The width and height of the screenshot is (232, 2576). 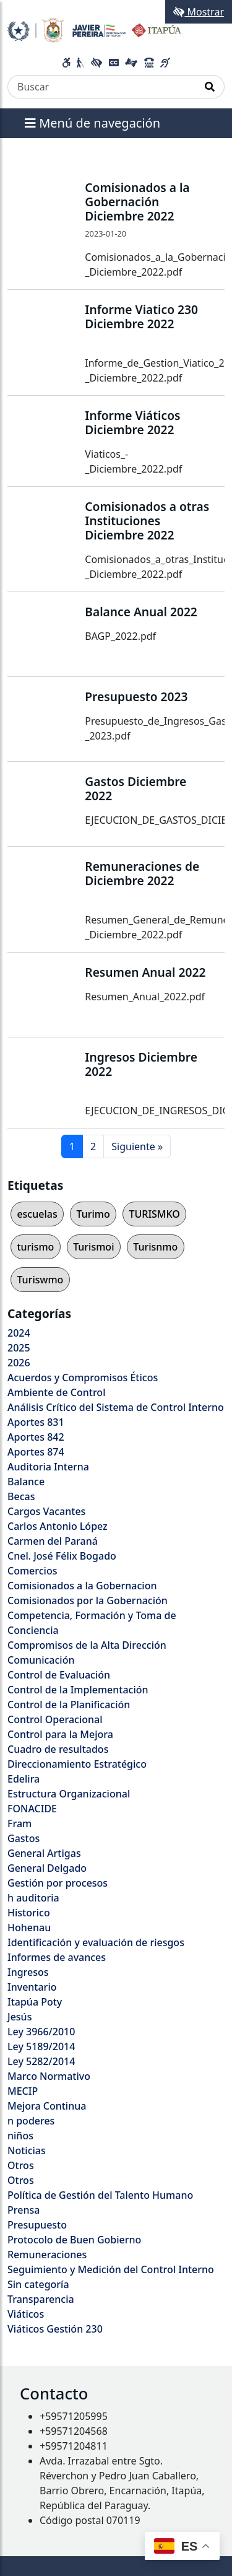 What do you see at coordinates (28, 1912) in the screenshot?
I see `Historico` at bounding box center [28, 1912].